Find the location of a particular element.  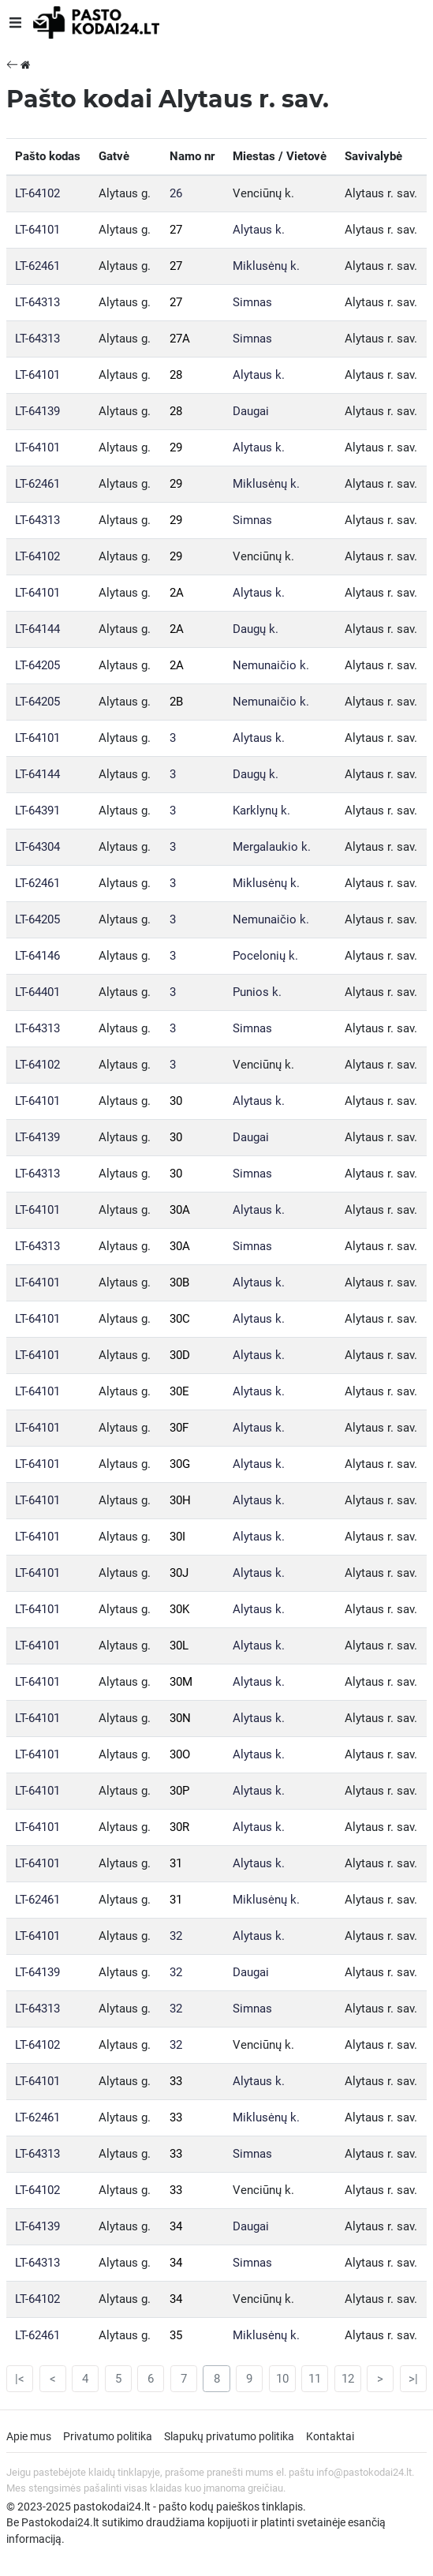

2B is located at coordinates (176, 702).